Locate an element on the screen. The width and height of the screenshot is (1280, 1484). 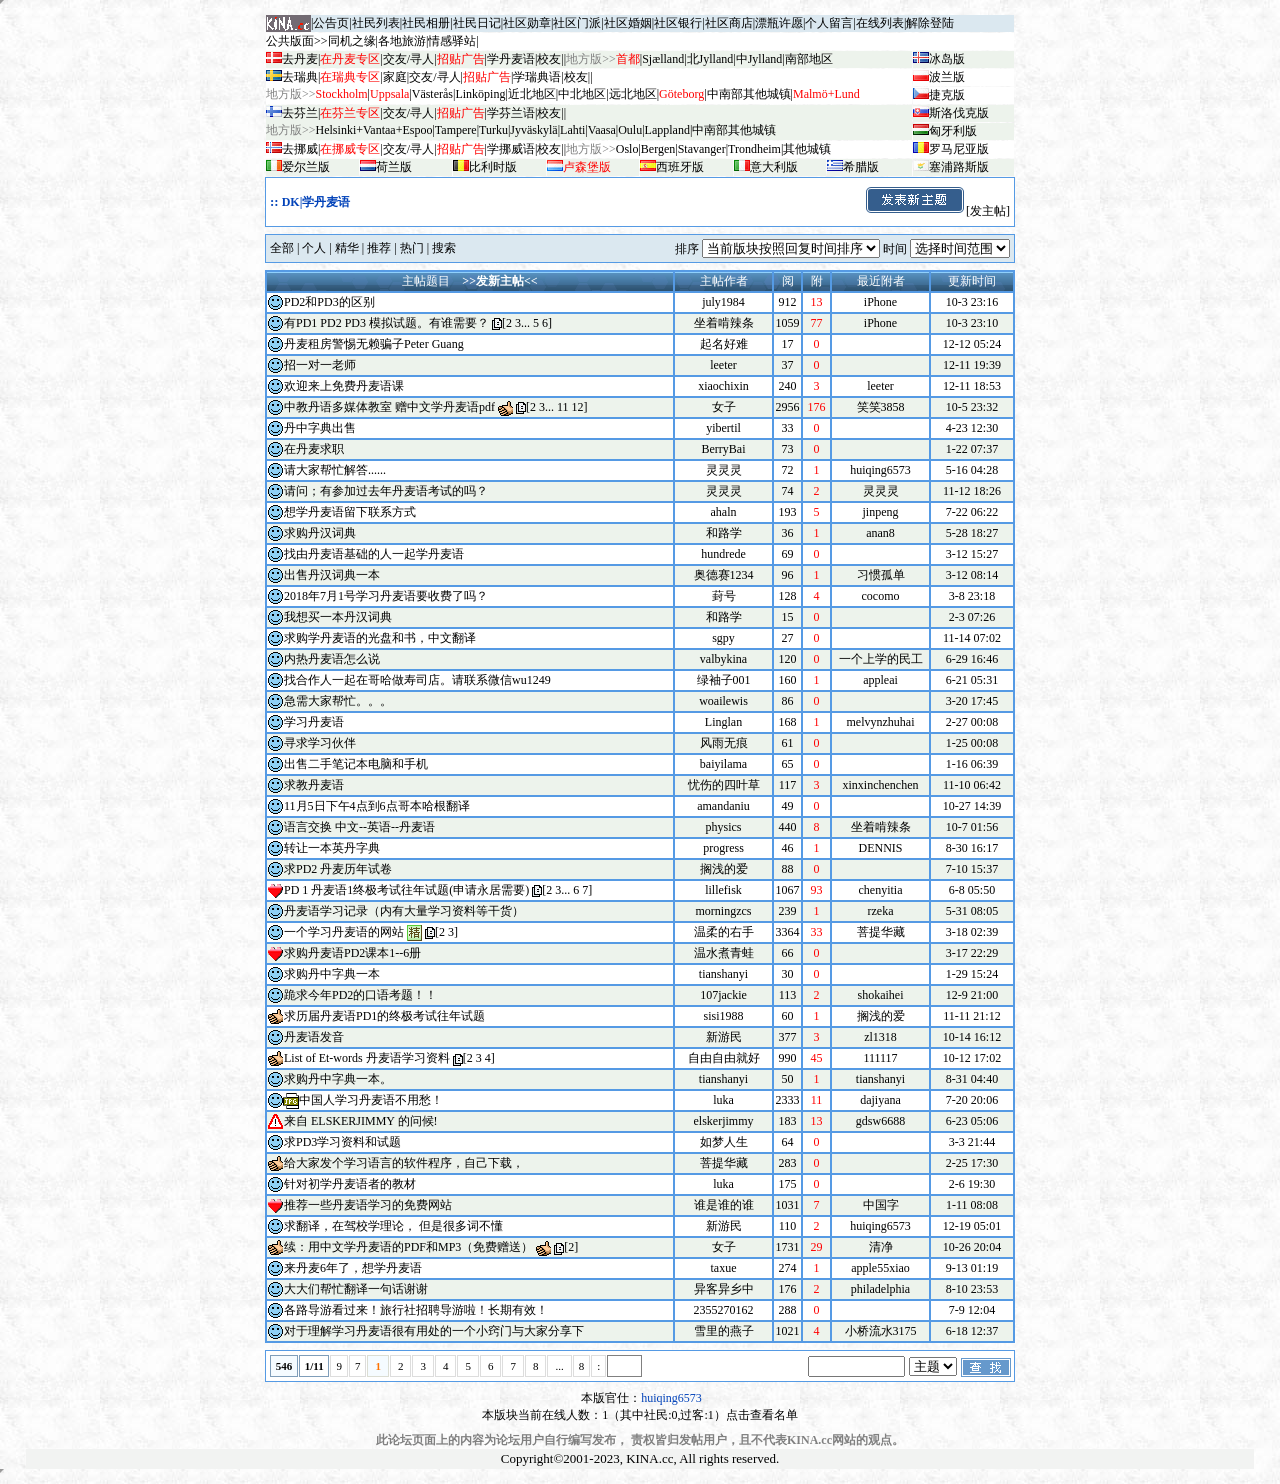
Jyv is located at coordinates (533, 130).